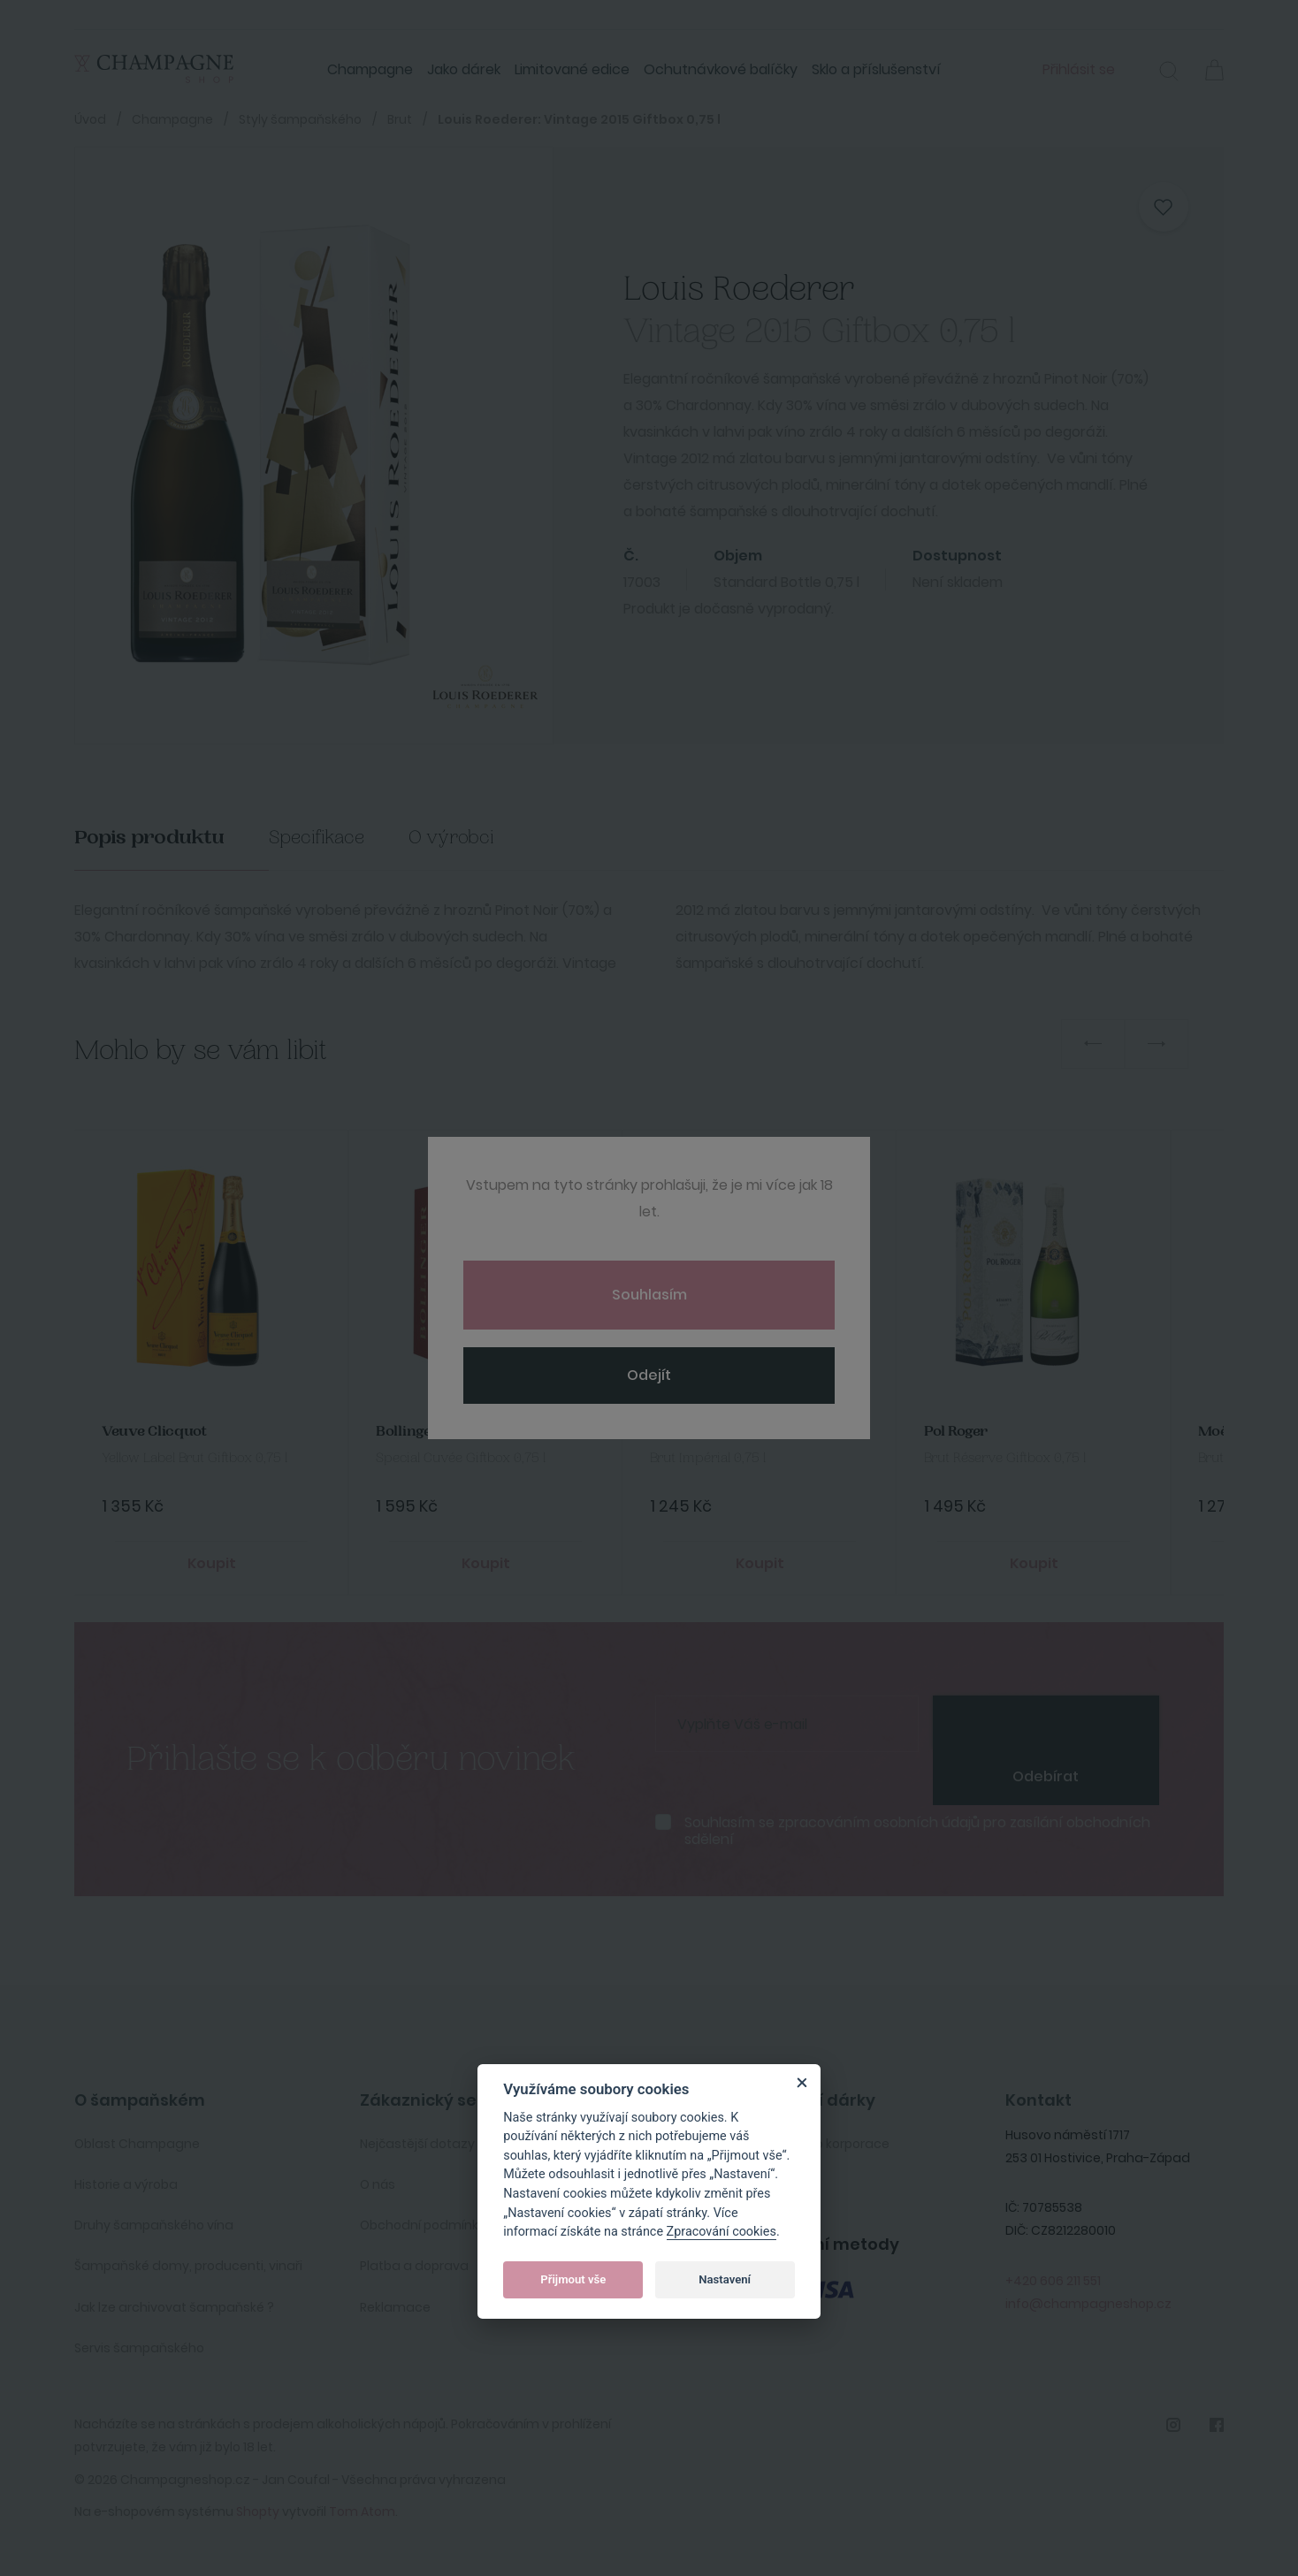 The image size is (1298, 2576). What do you see at coordinates (188, 2266) in the screenshot?
I see `Šampaňské domy, producenti, vinaři` at bounding box center [188, 2266].